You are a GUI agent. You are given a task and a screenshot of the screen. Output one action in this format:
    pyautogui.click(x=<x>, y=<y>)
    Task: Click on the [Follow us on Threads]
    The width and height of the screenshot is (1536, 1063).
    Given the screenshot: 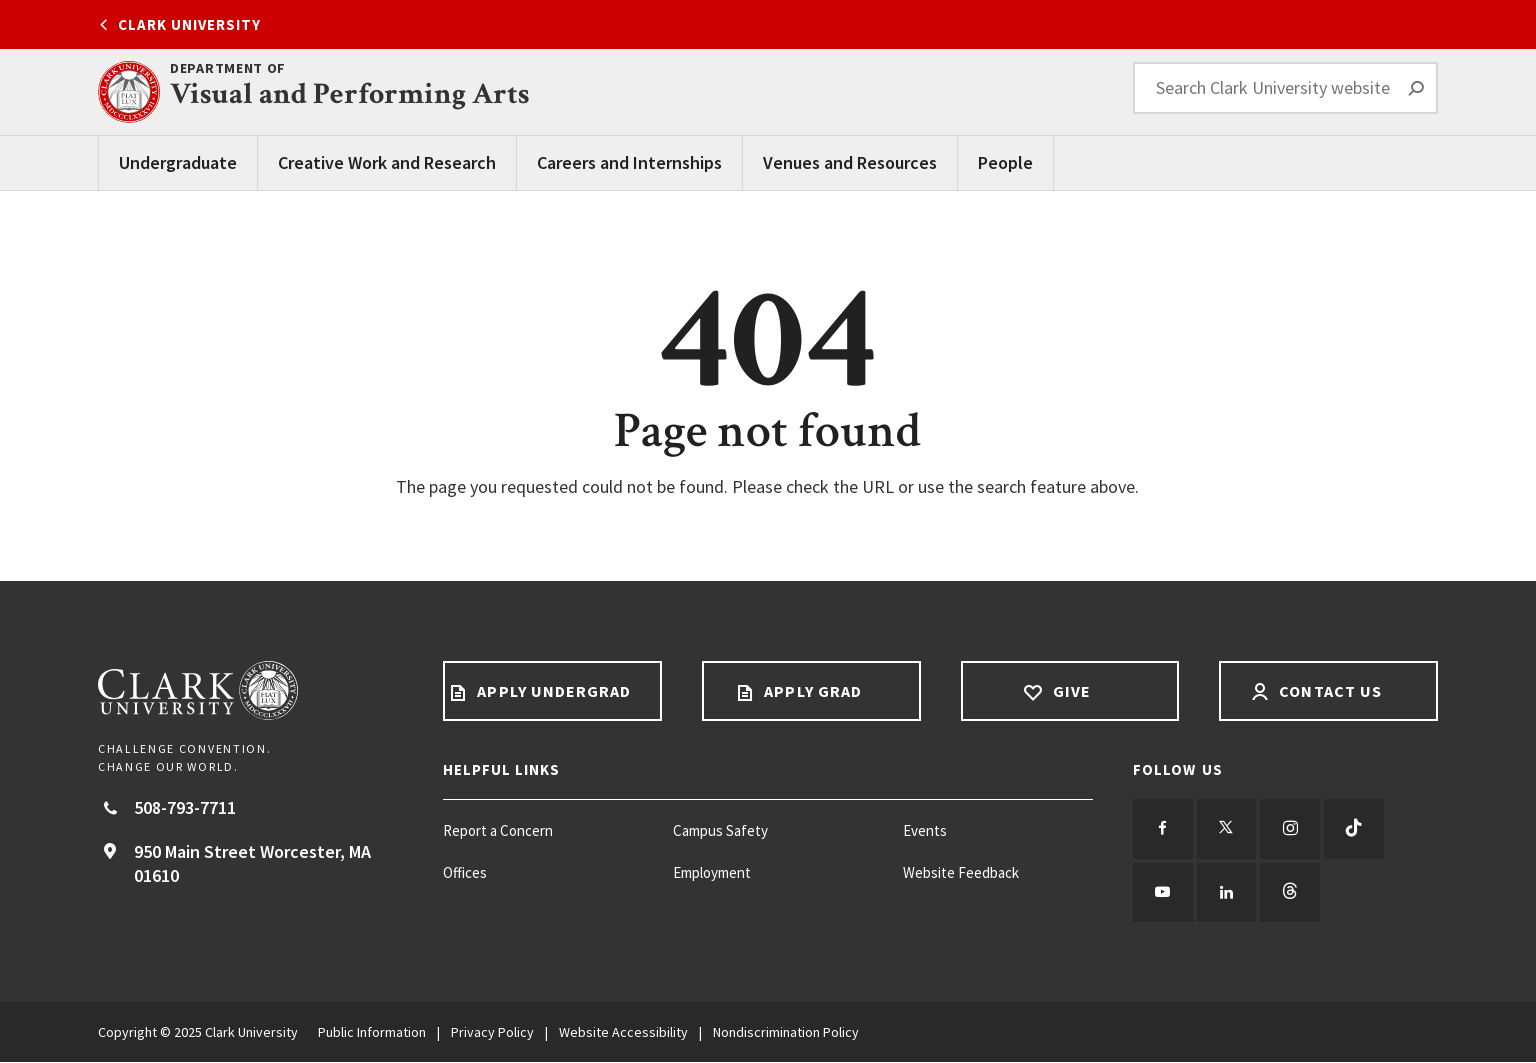 What is the action you would take?
    pyautogui.click(x=1291, y=893)
    